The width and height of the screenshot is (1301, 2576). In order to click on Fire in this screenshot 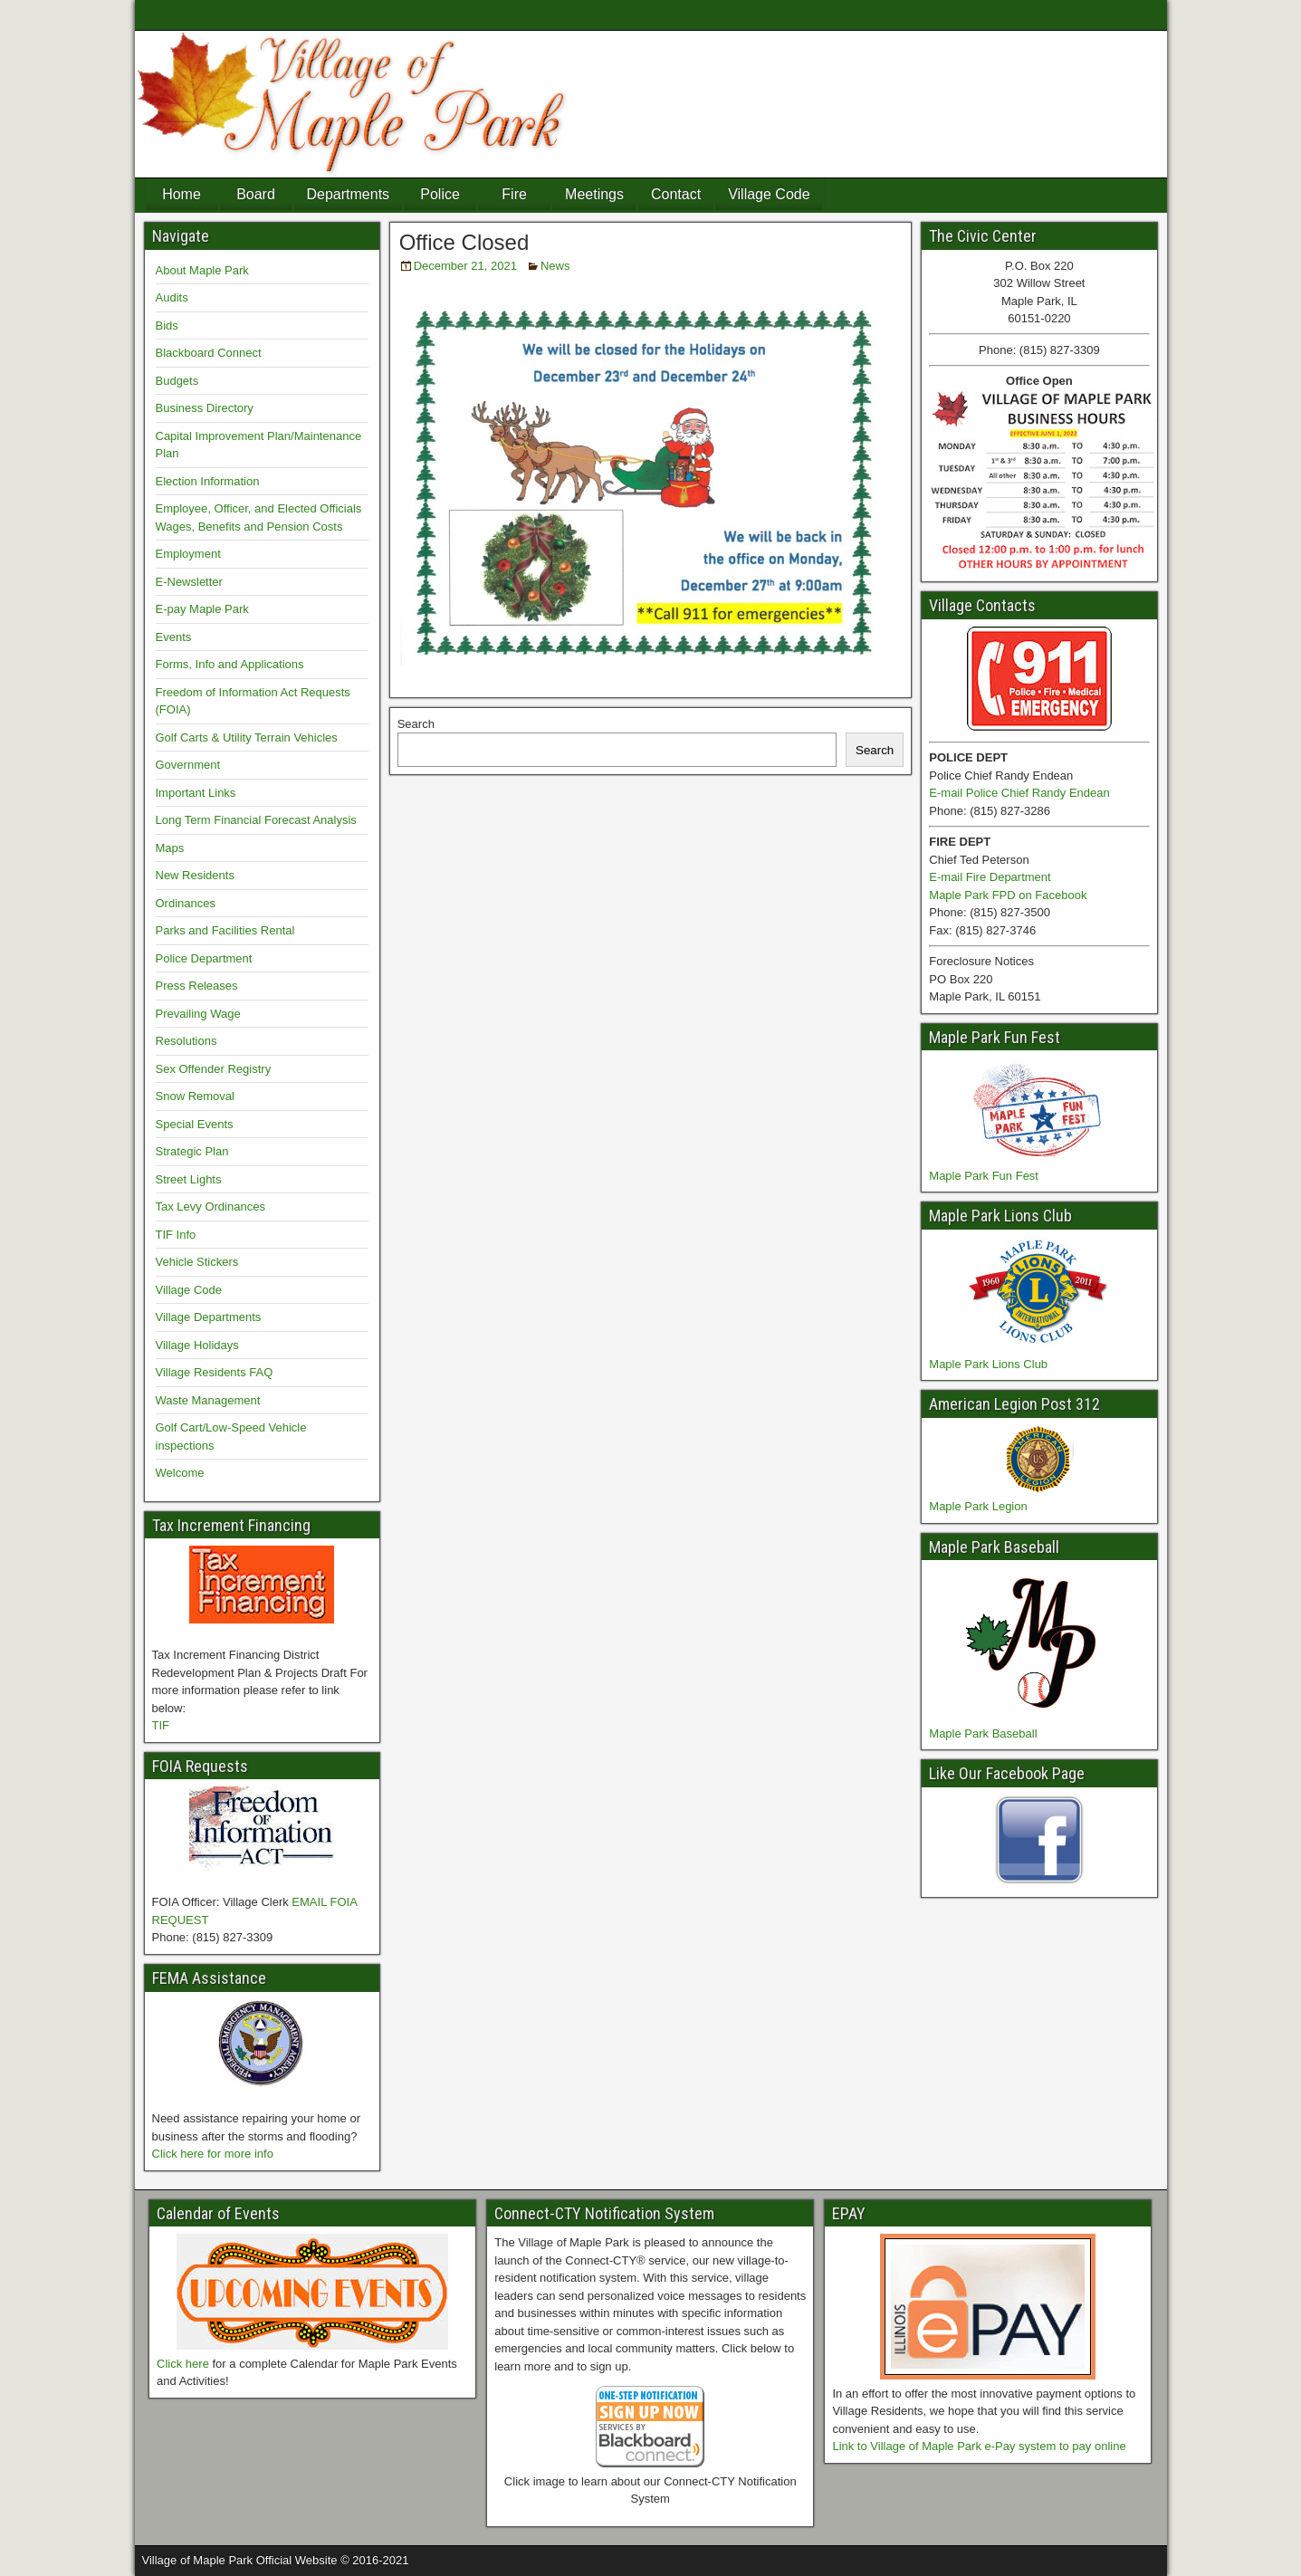, I will do `click(514, 194)`.